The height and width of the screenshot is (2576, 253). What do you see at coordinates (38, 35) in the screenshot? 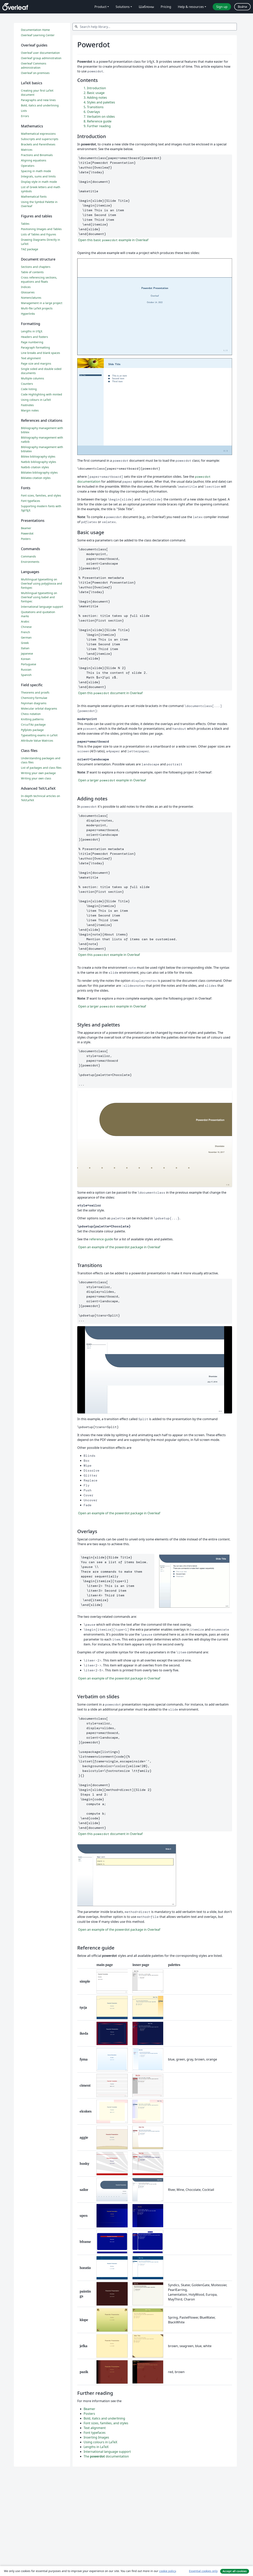
I see `Overleaf Learning Center` at bounding box center [38, 35].